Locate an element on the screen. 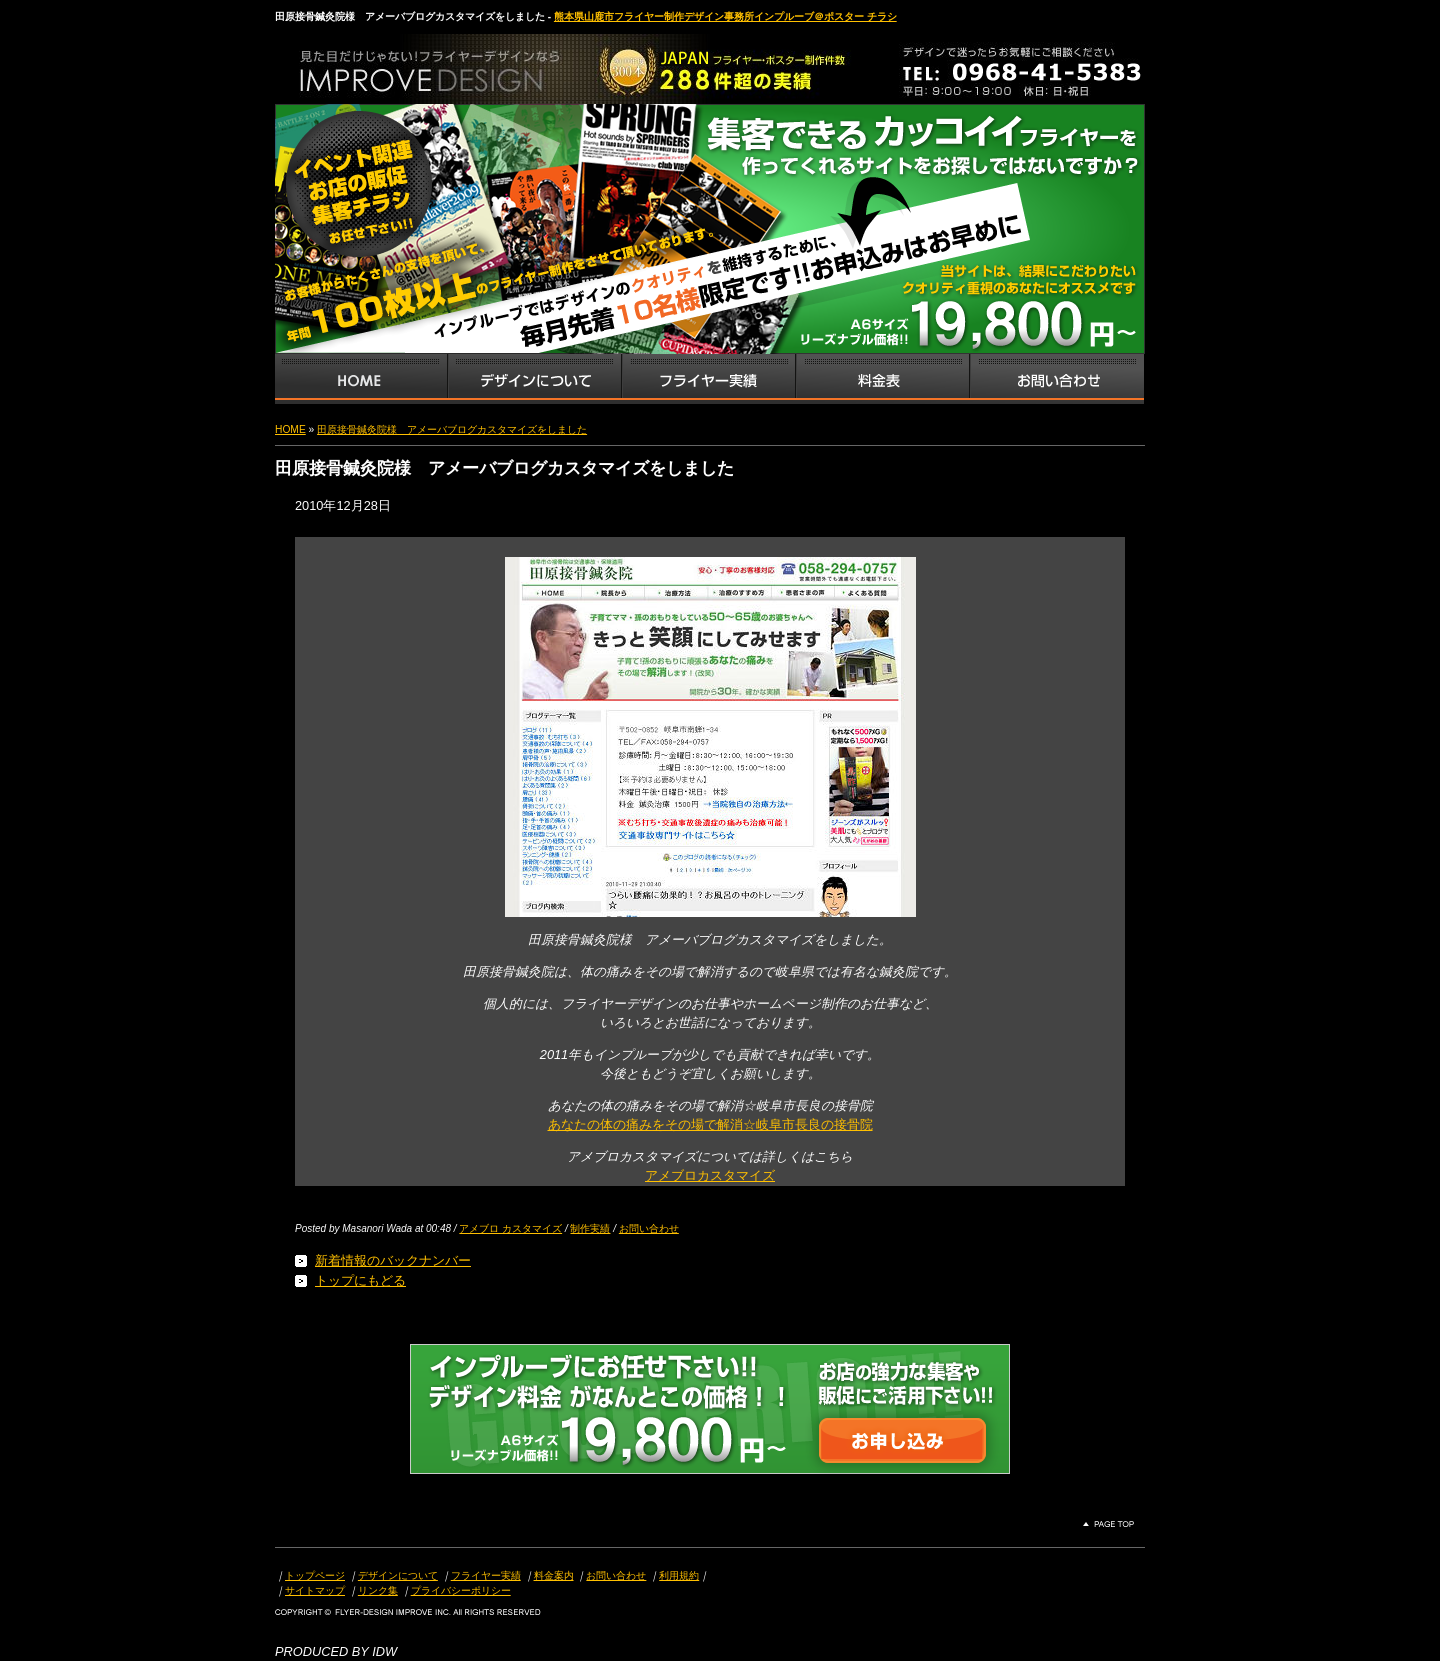 Image resolution: width=1440 pixels, height=1661 pixels. リンク集 is located at coordinates (378, 1590).